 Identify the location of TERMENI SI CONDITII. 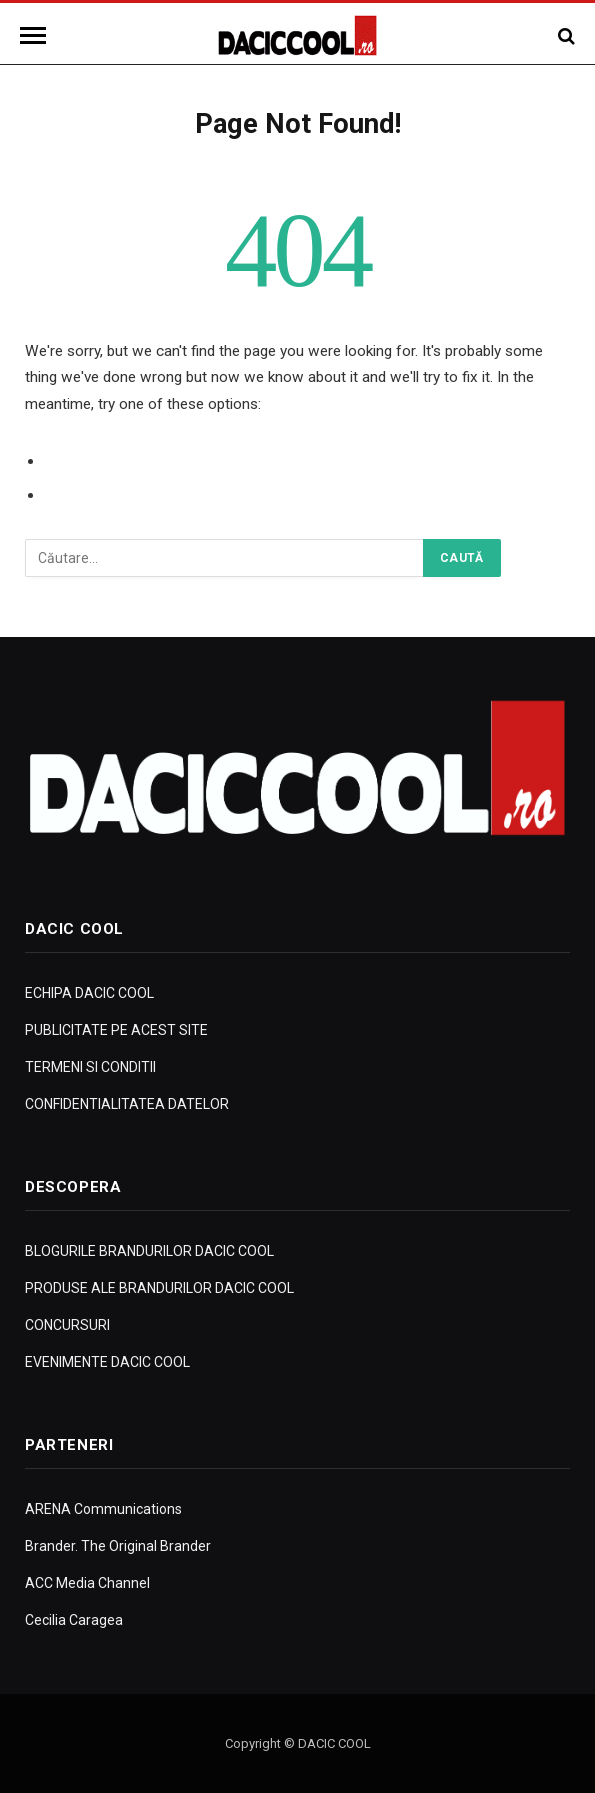
(90, 1067).